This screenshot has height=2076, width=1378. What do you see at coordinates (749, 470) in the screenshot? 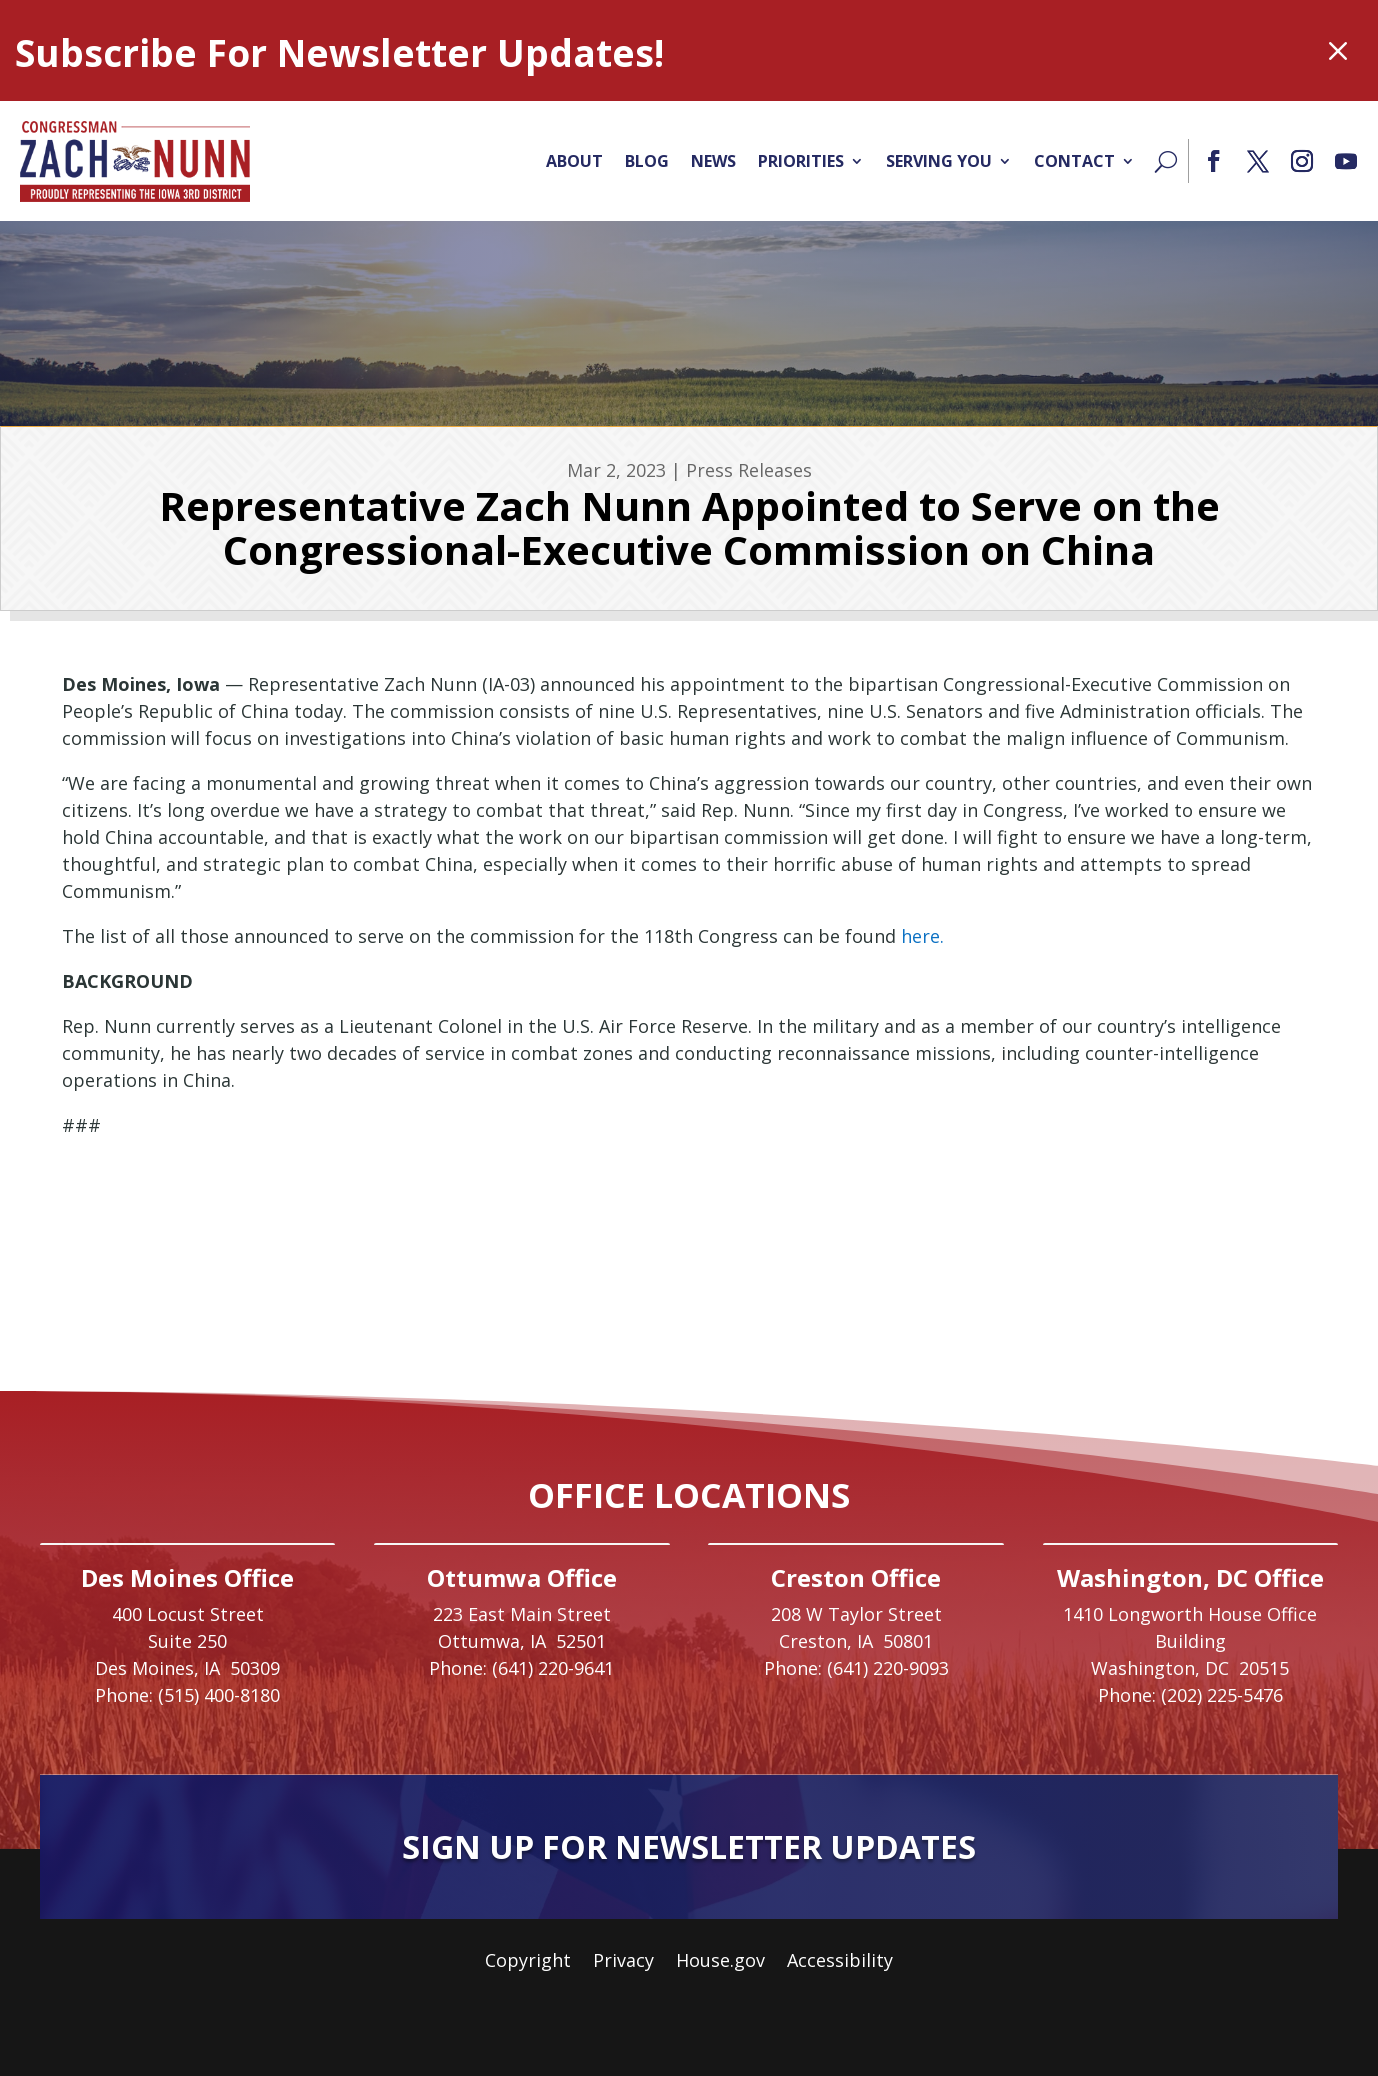
I see `Press Releases [link]` at bounding box center [749, 470].